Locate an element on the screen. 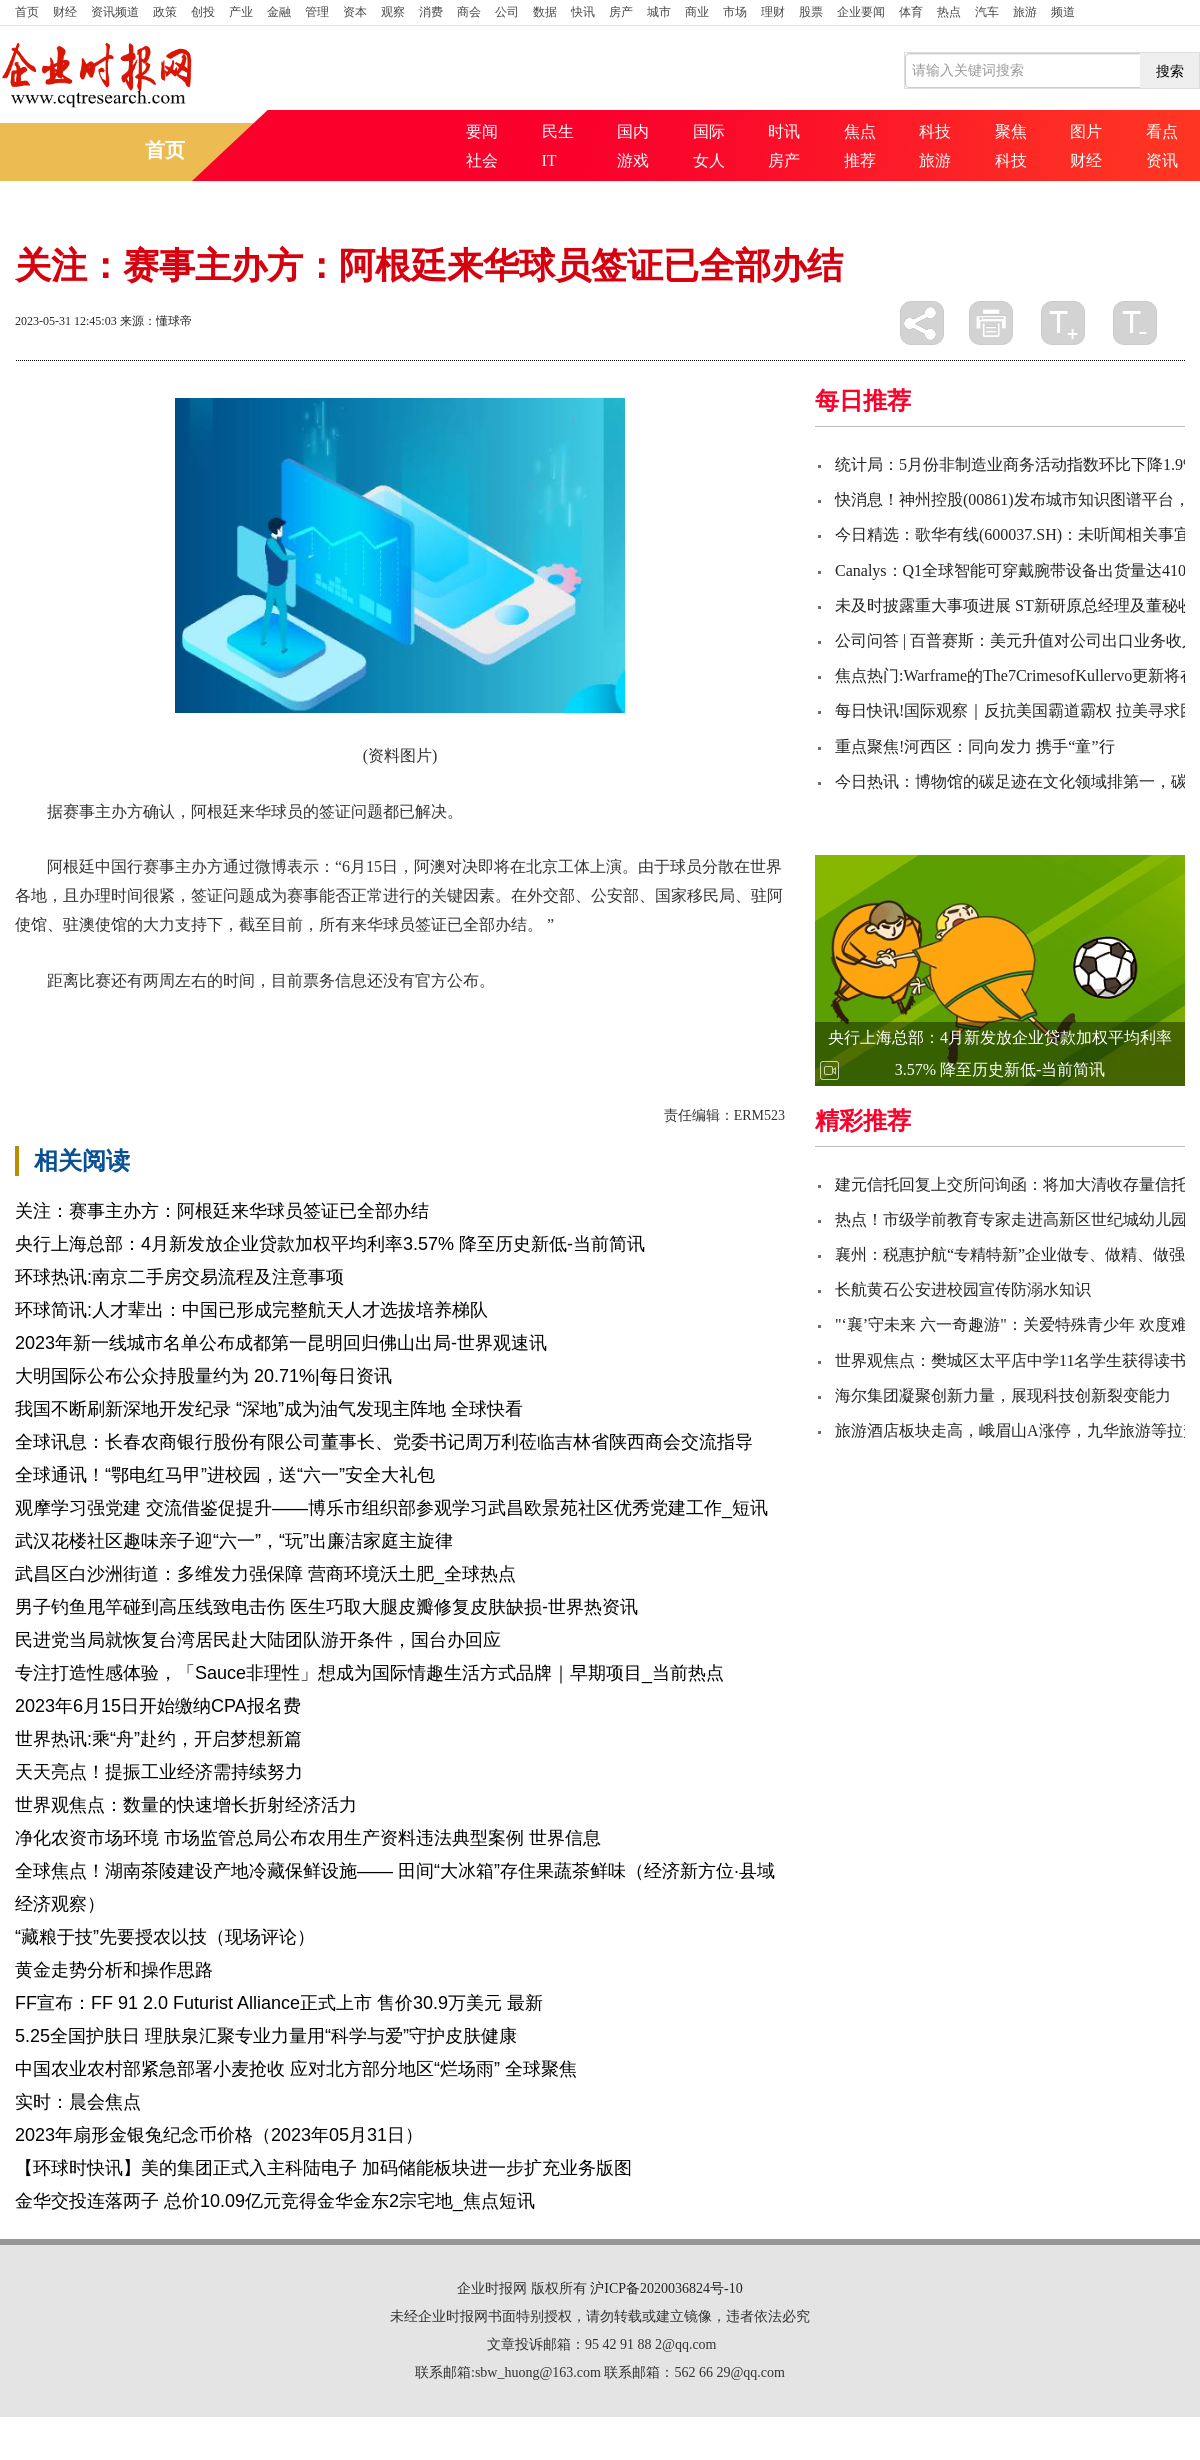 The width and height of the screenshot is (1200, 2460). 打印 is located at coordinates (991, 323).